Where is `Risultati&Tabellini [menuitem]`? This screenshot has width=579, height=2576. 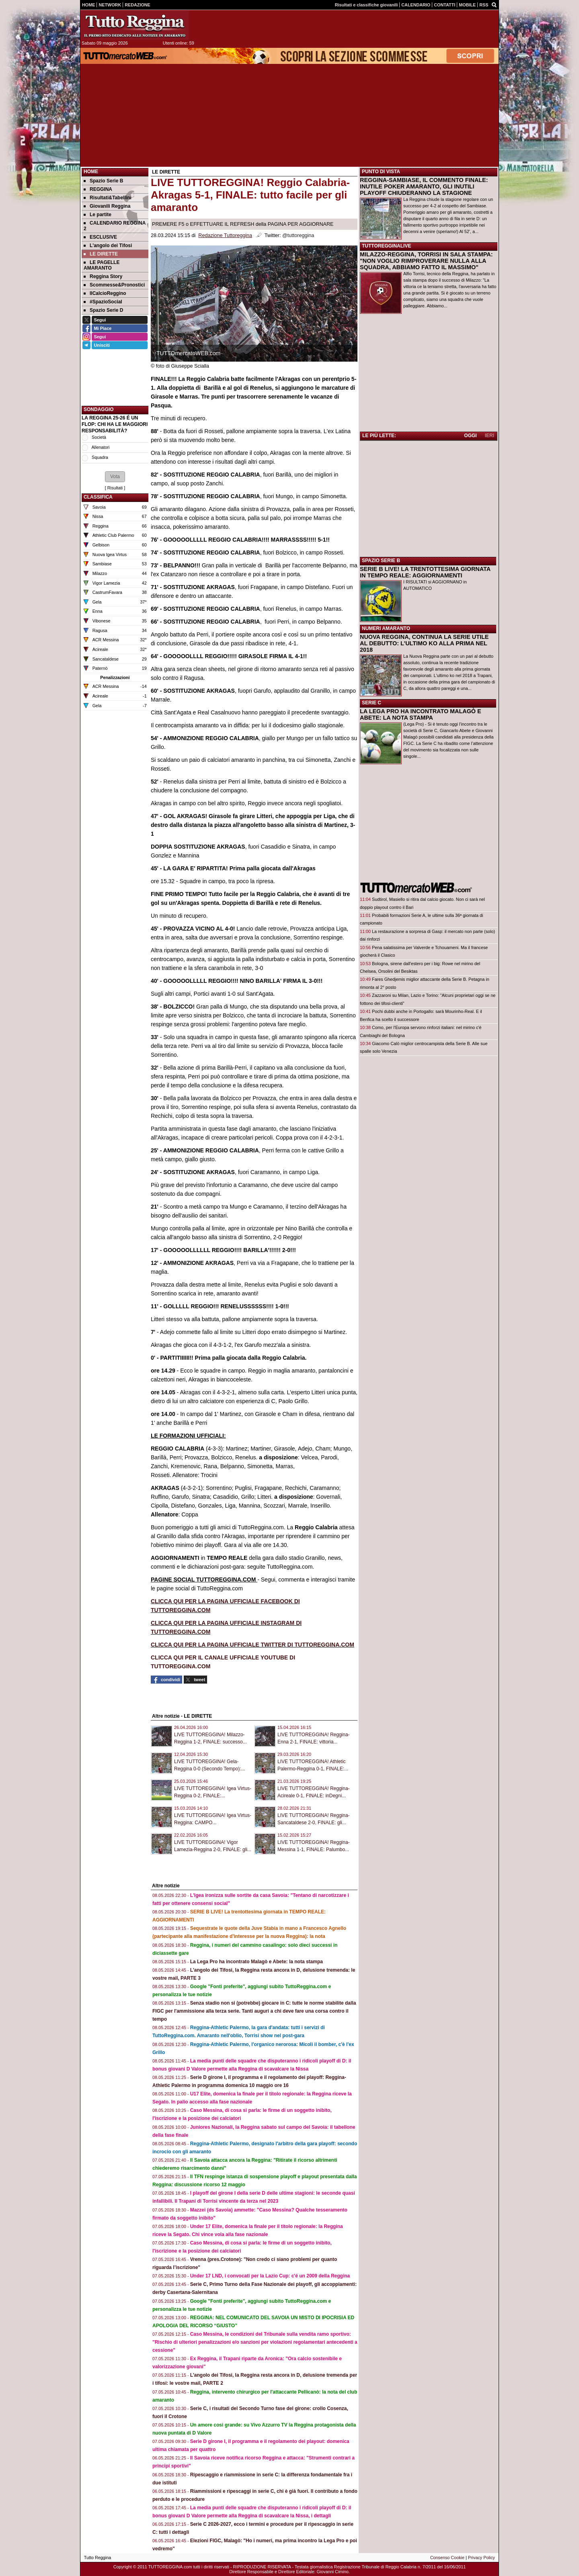
Risultati&Tabellini [menuitem] is located at coordinates (107, 198).